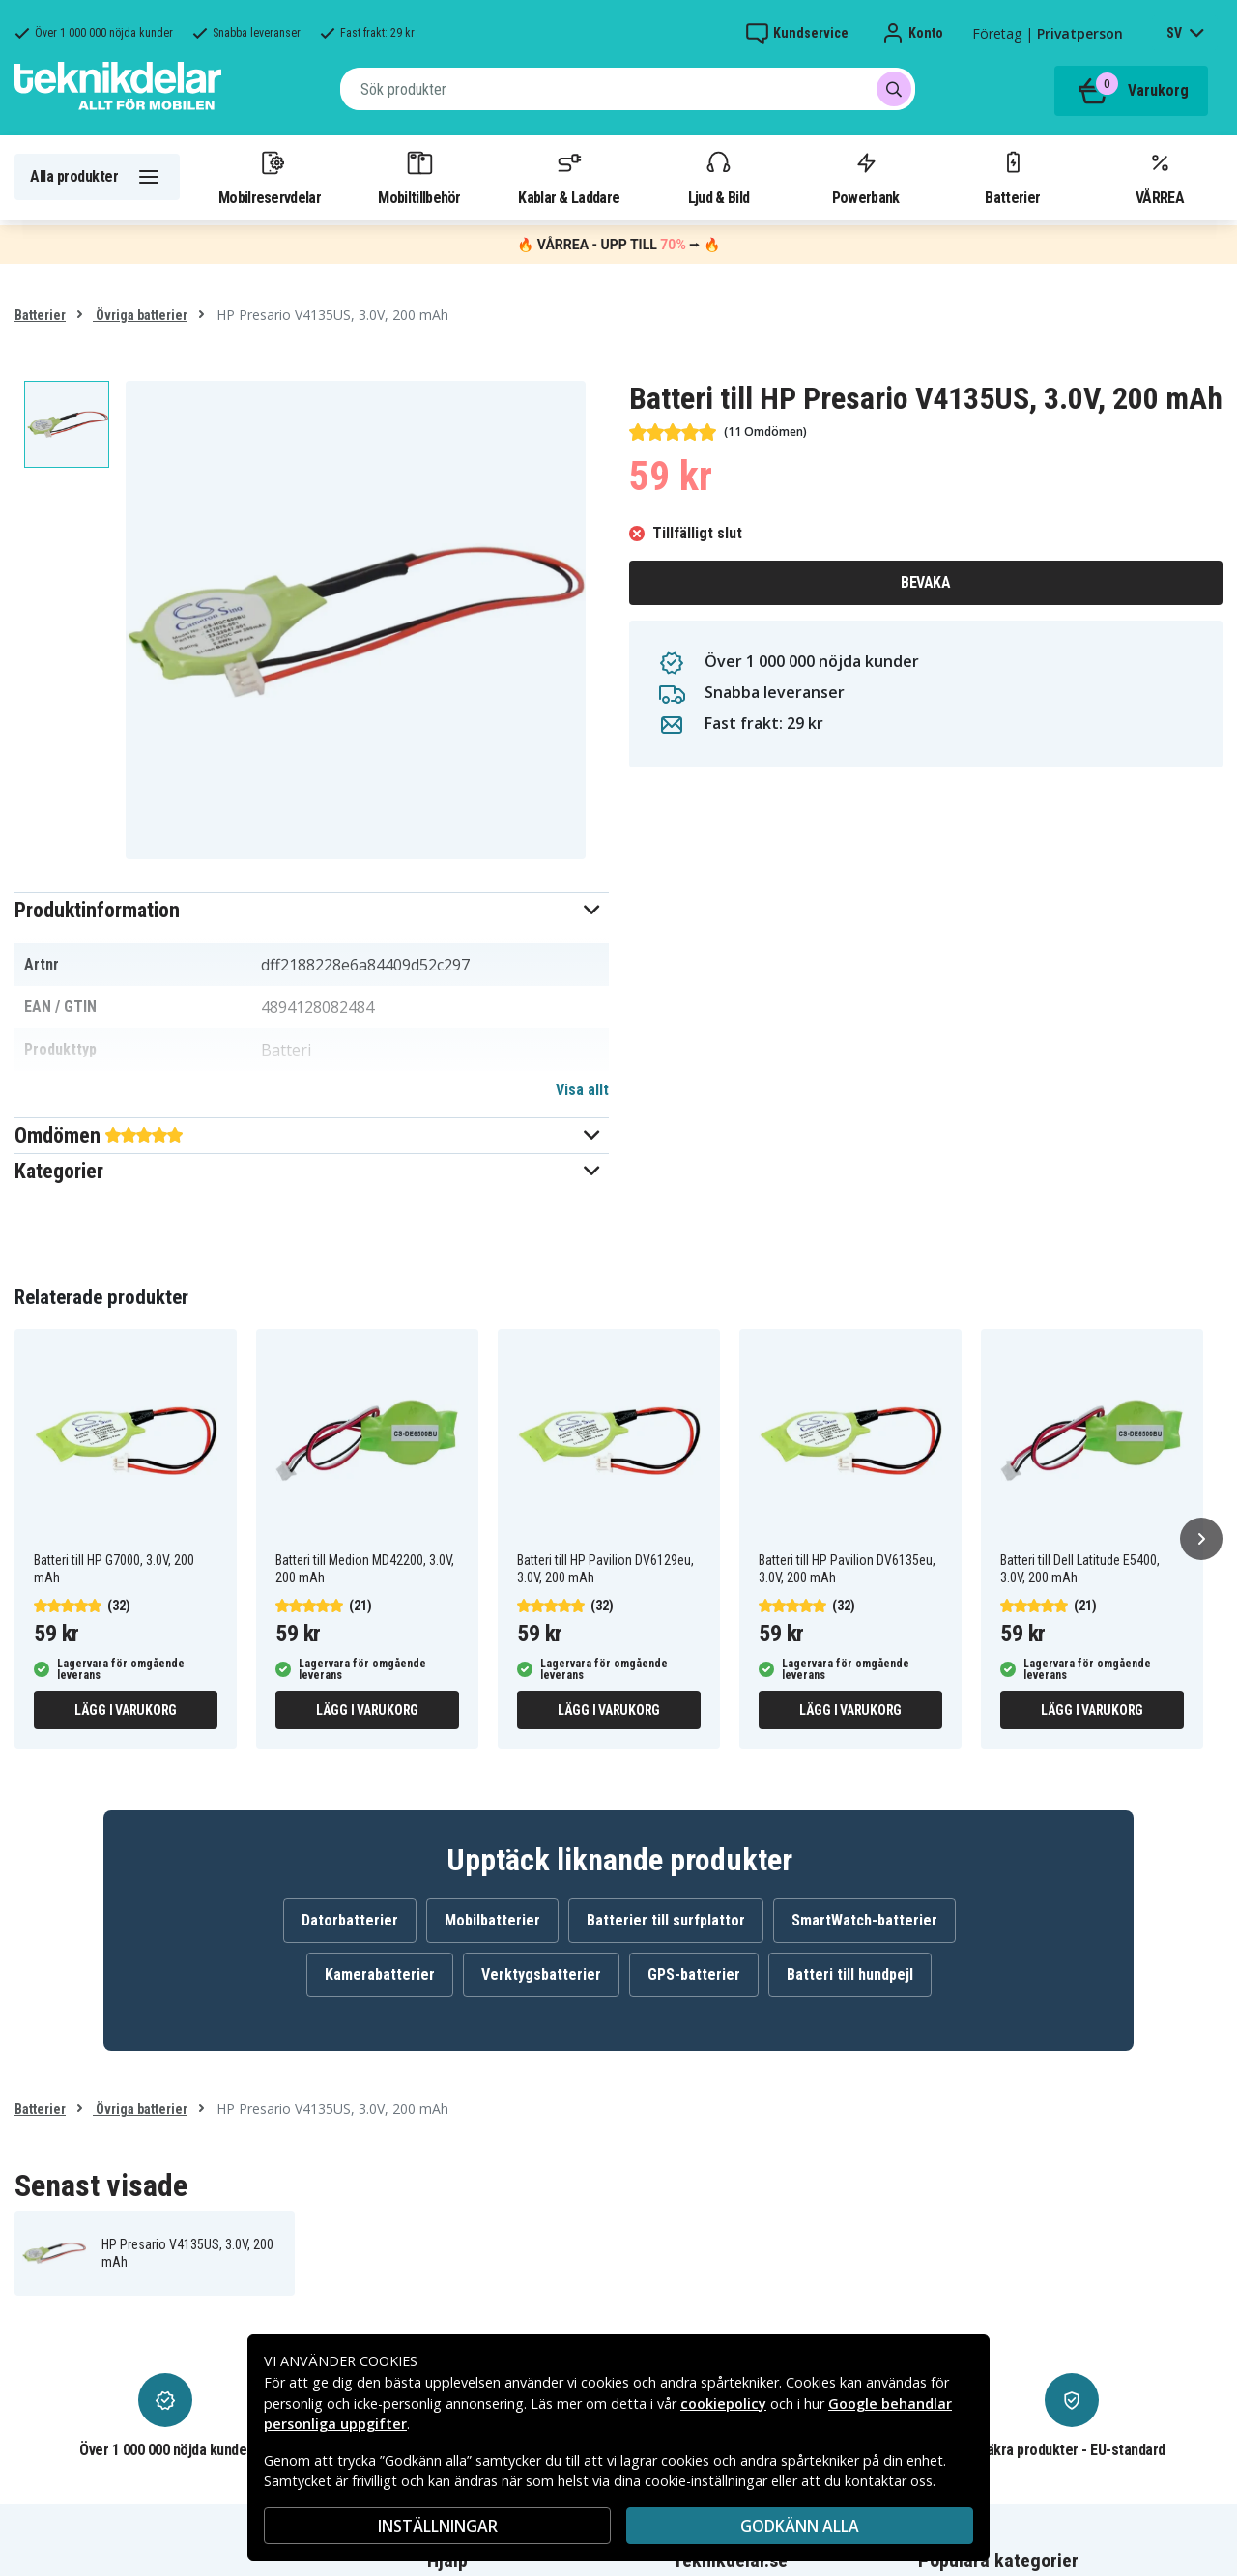  Describe the element at coordinates (568, 177) in the screenshot. I see `Kablar & Laddare` at that location.